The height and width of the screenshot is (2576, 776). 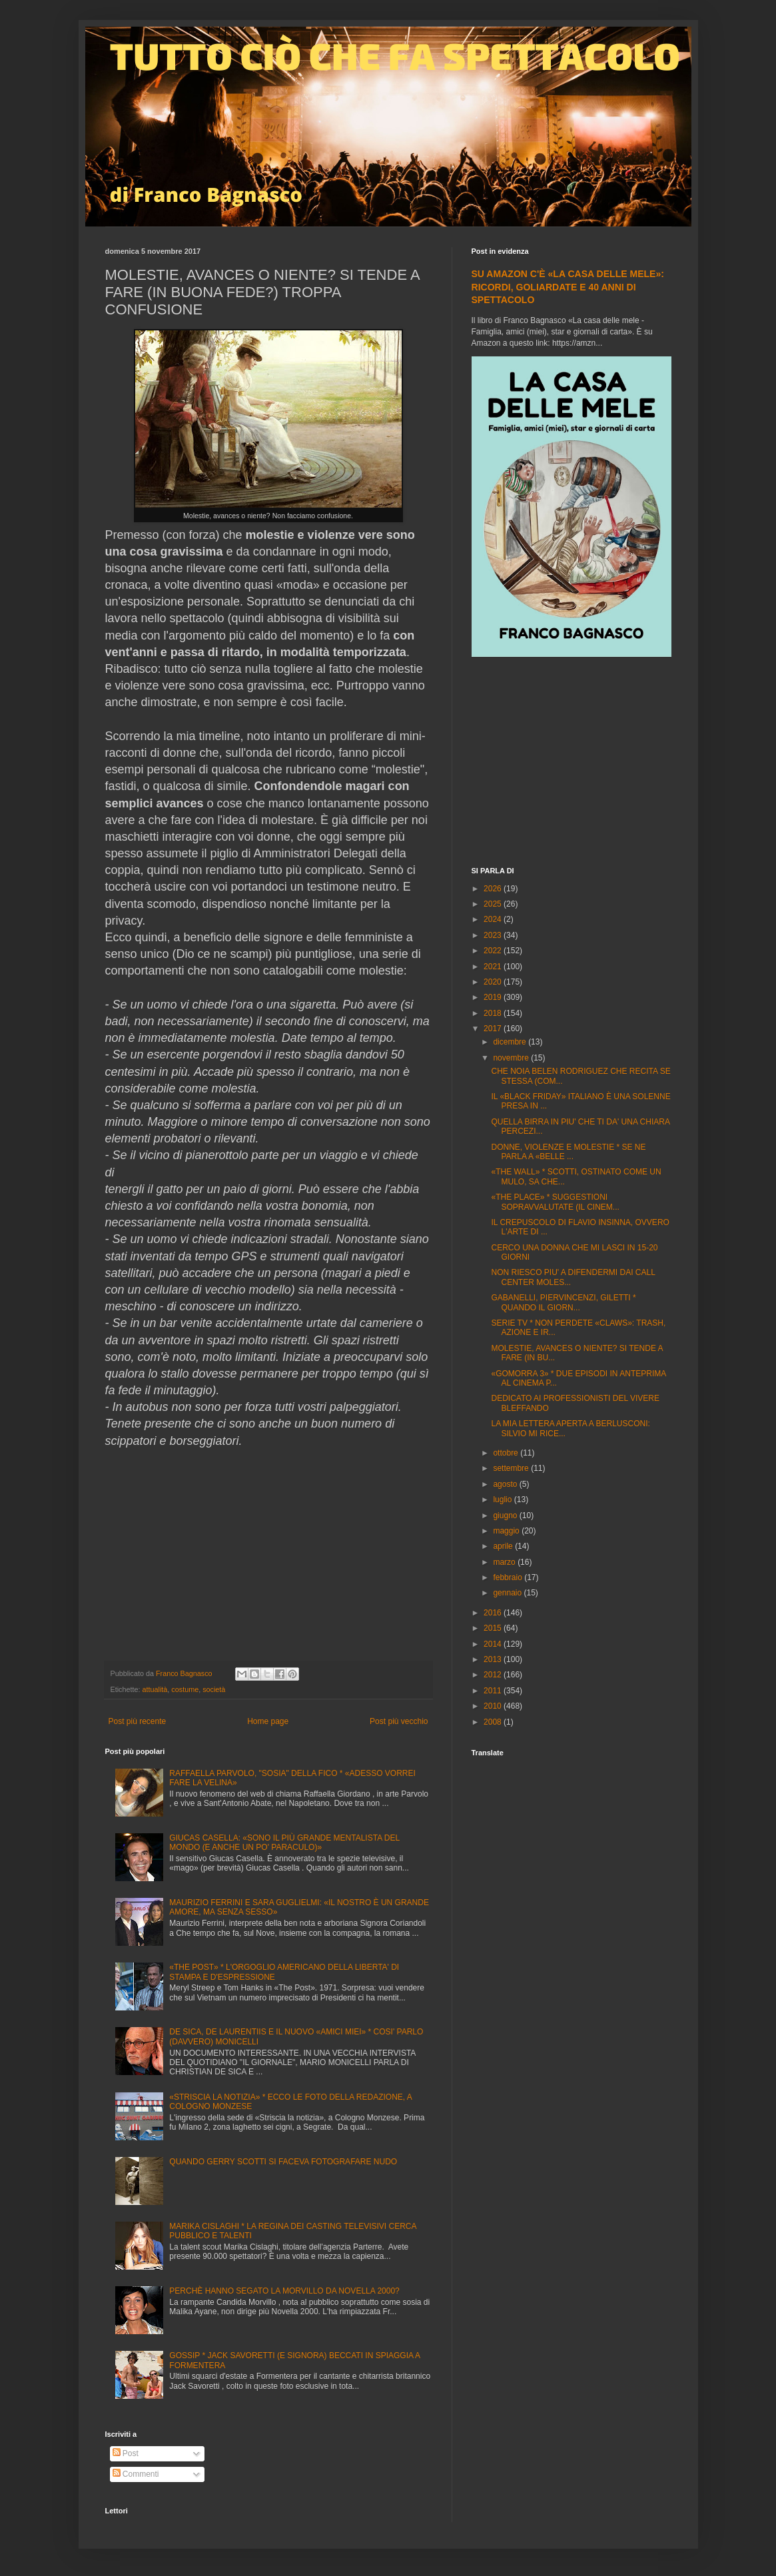 What do you see at coordinates (503, 1499) in the screenshot?
I see `luglio` at bounding box center [503, 1499].